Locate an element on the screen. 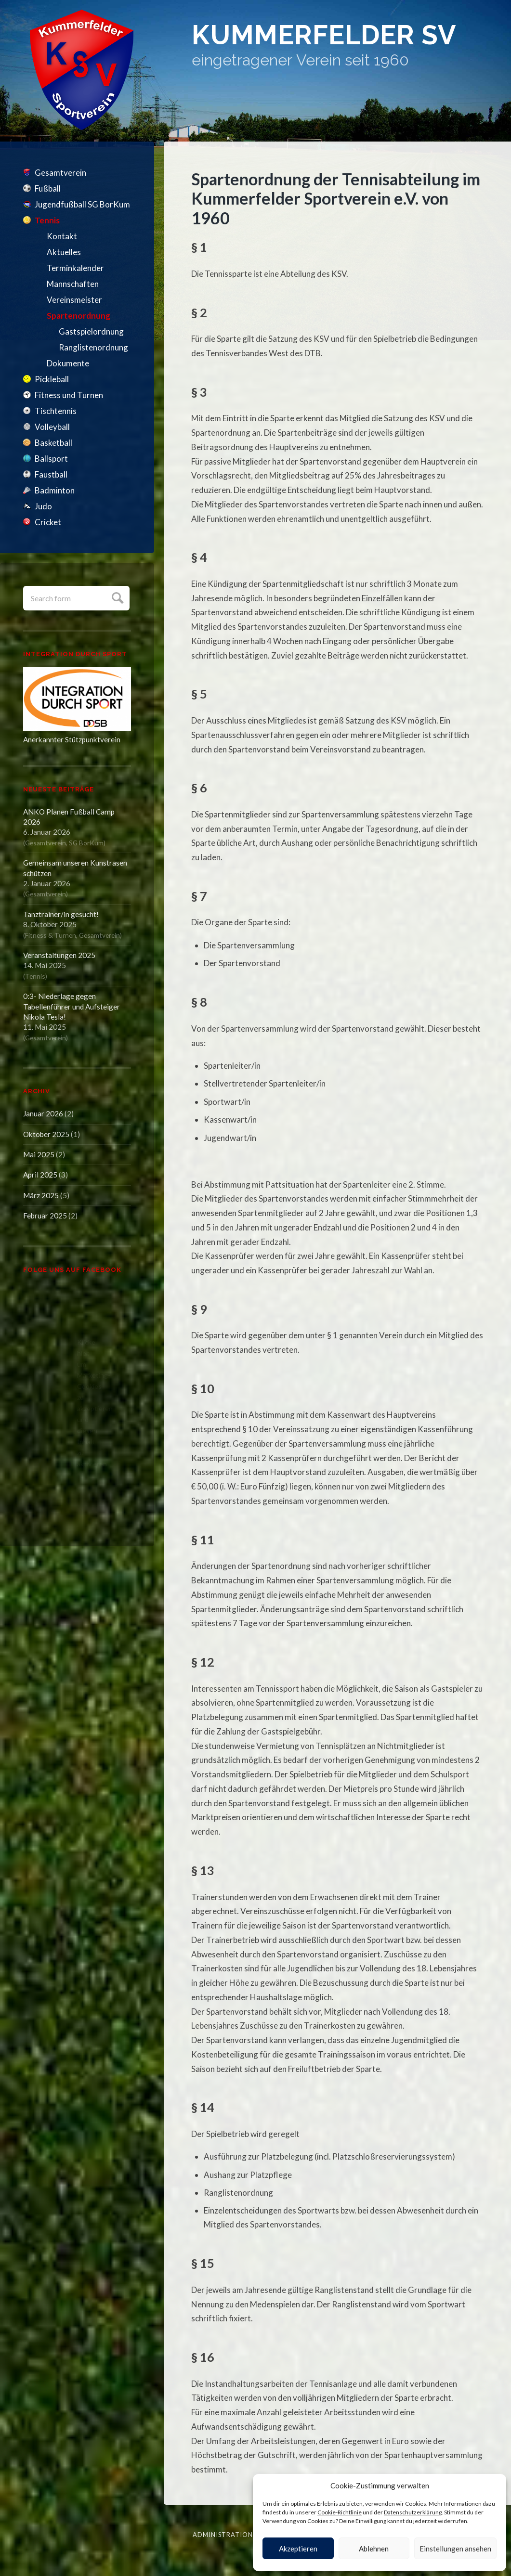  Akzeptieren is located at coordinates (298, 2548).